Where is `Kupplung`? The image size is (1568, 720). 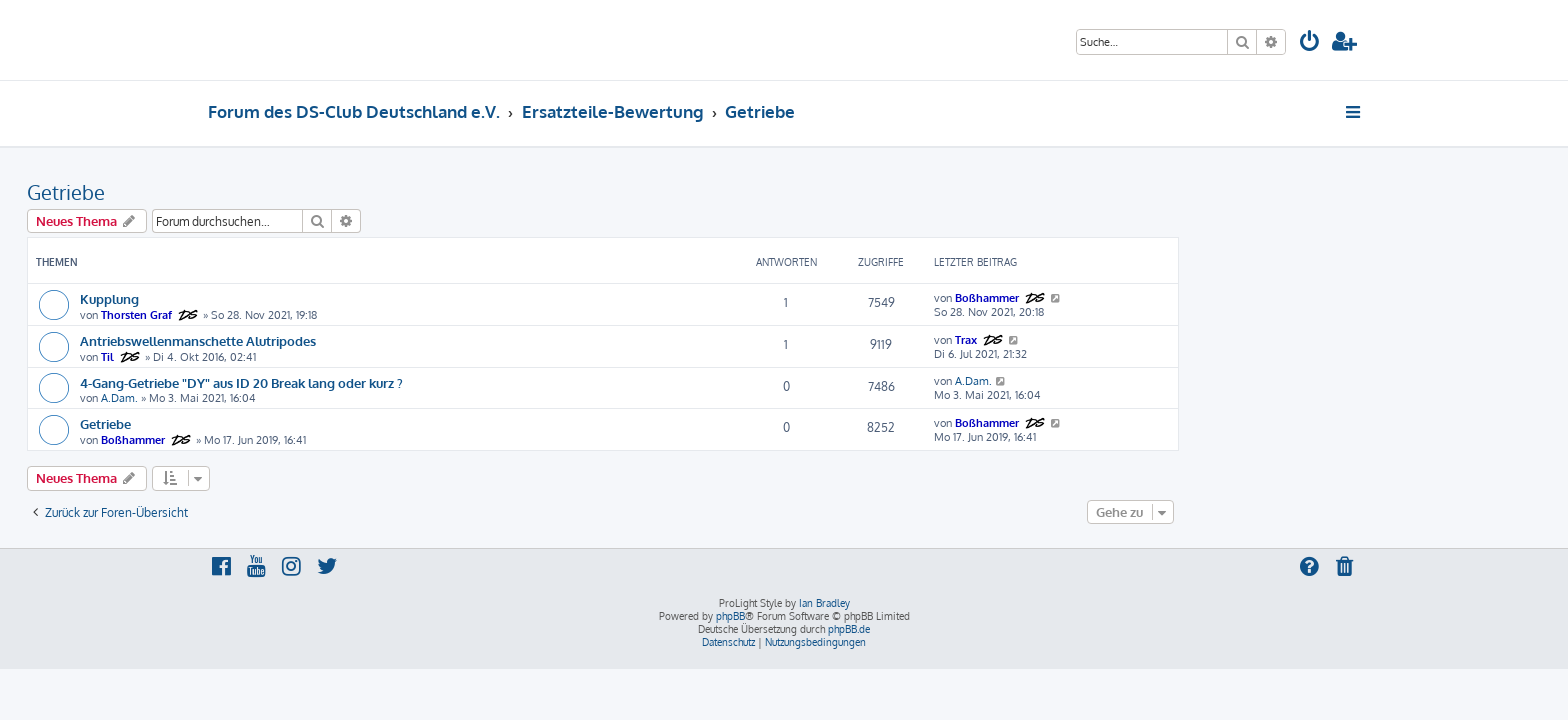
Kupplung is located at coordinates (290, 298).